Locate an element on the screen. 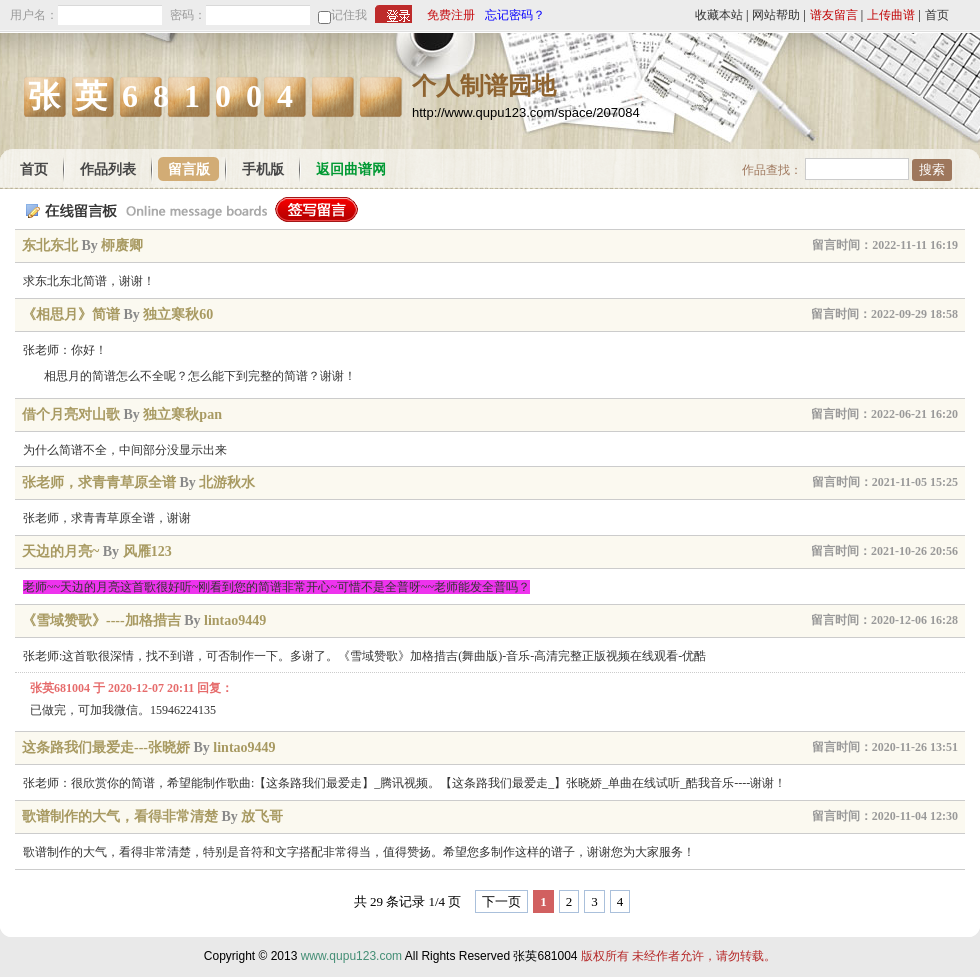  返回曲谱网 is located at coordinates (351, 169).